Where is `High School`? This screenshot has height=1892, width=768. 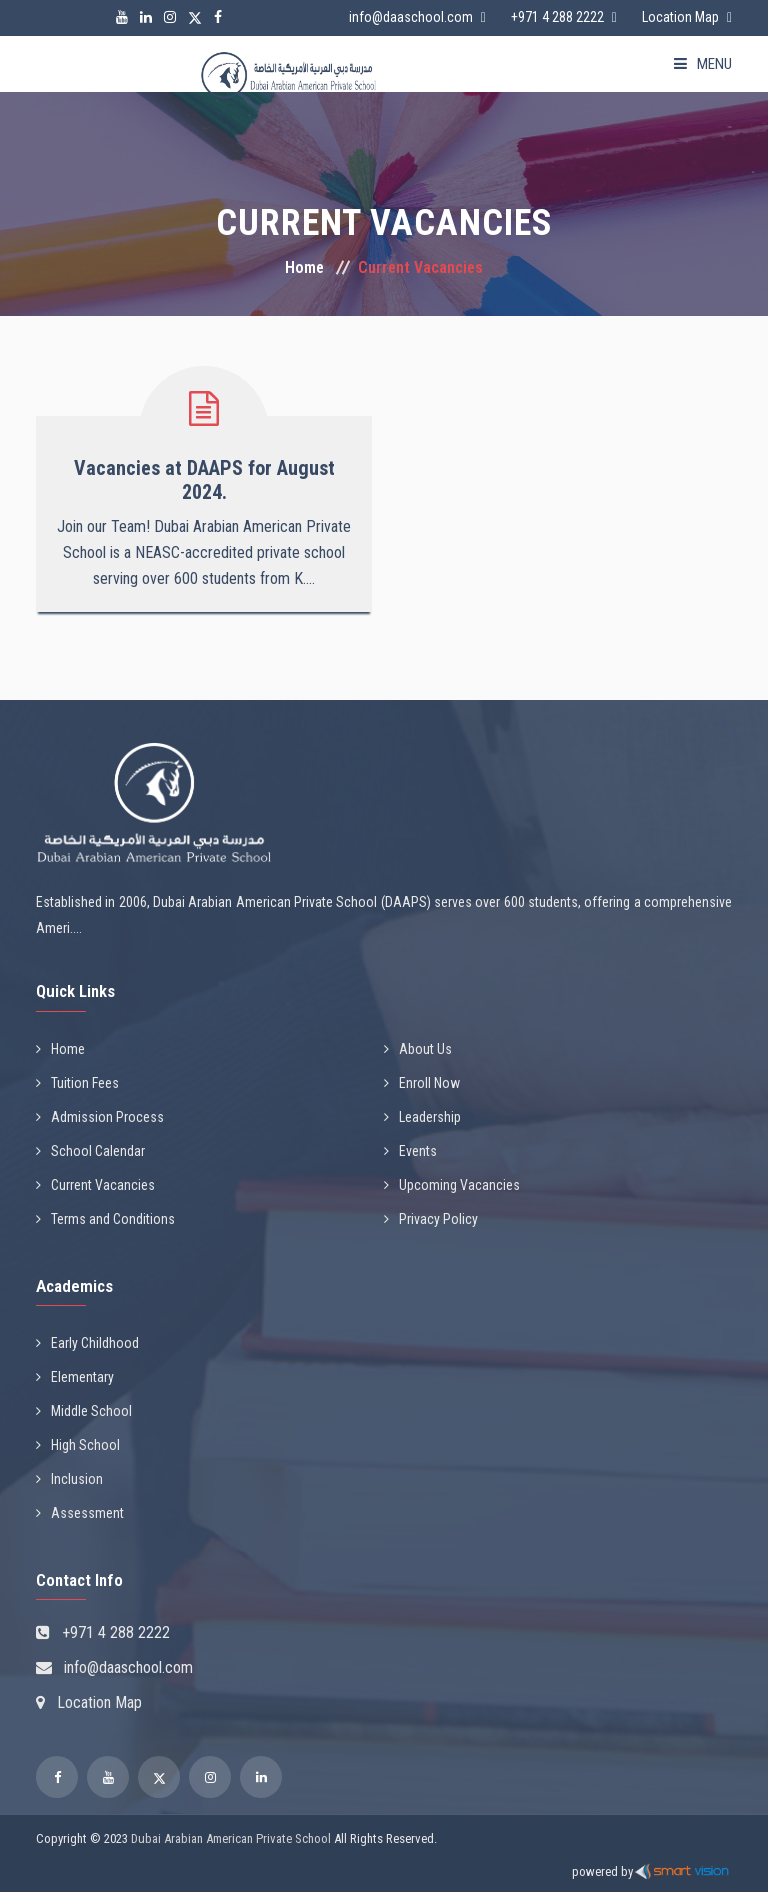
High School is located at coordinates (78, 1445).